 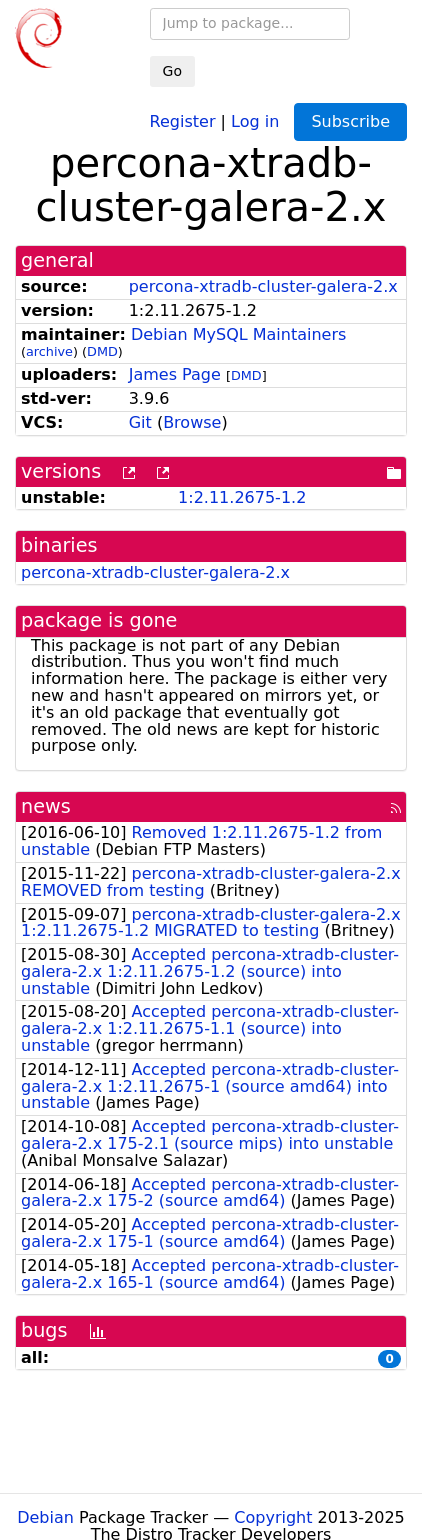 I want to click on Log in, so click(x=255, y=120).